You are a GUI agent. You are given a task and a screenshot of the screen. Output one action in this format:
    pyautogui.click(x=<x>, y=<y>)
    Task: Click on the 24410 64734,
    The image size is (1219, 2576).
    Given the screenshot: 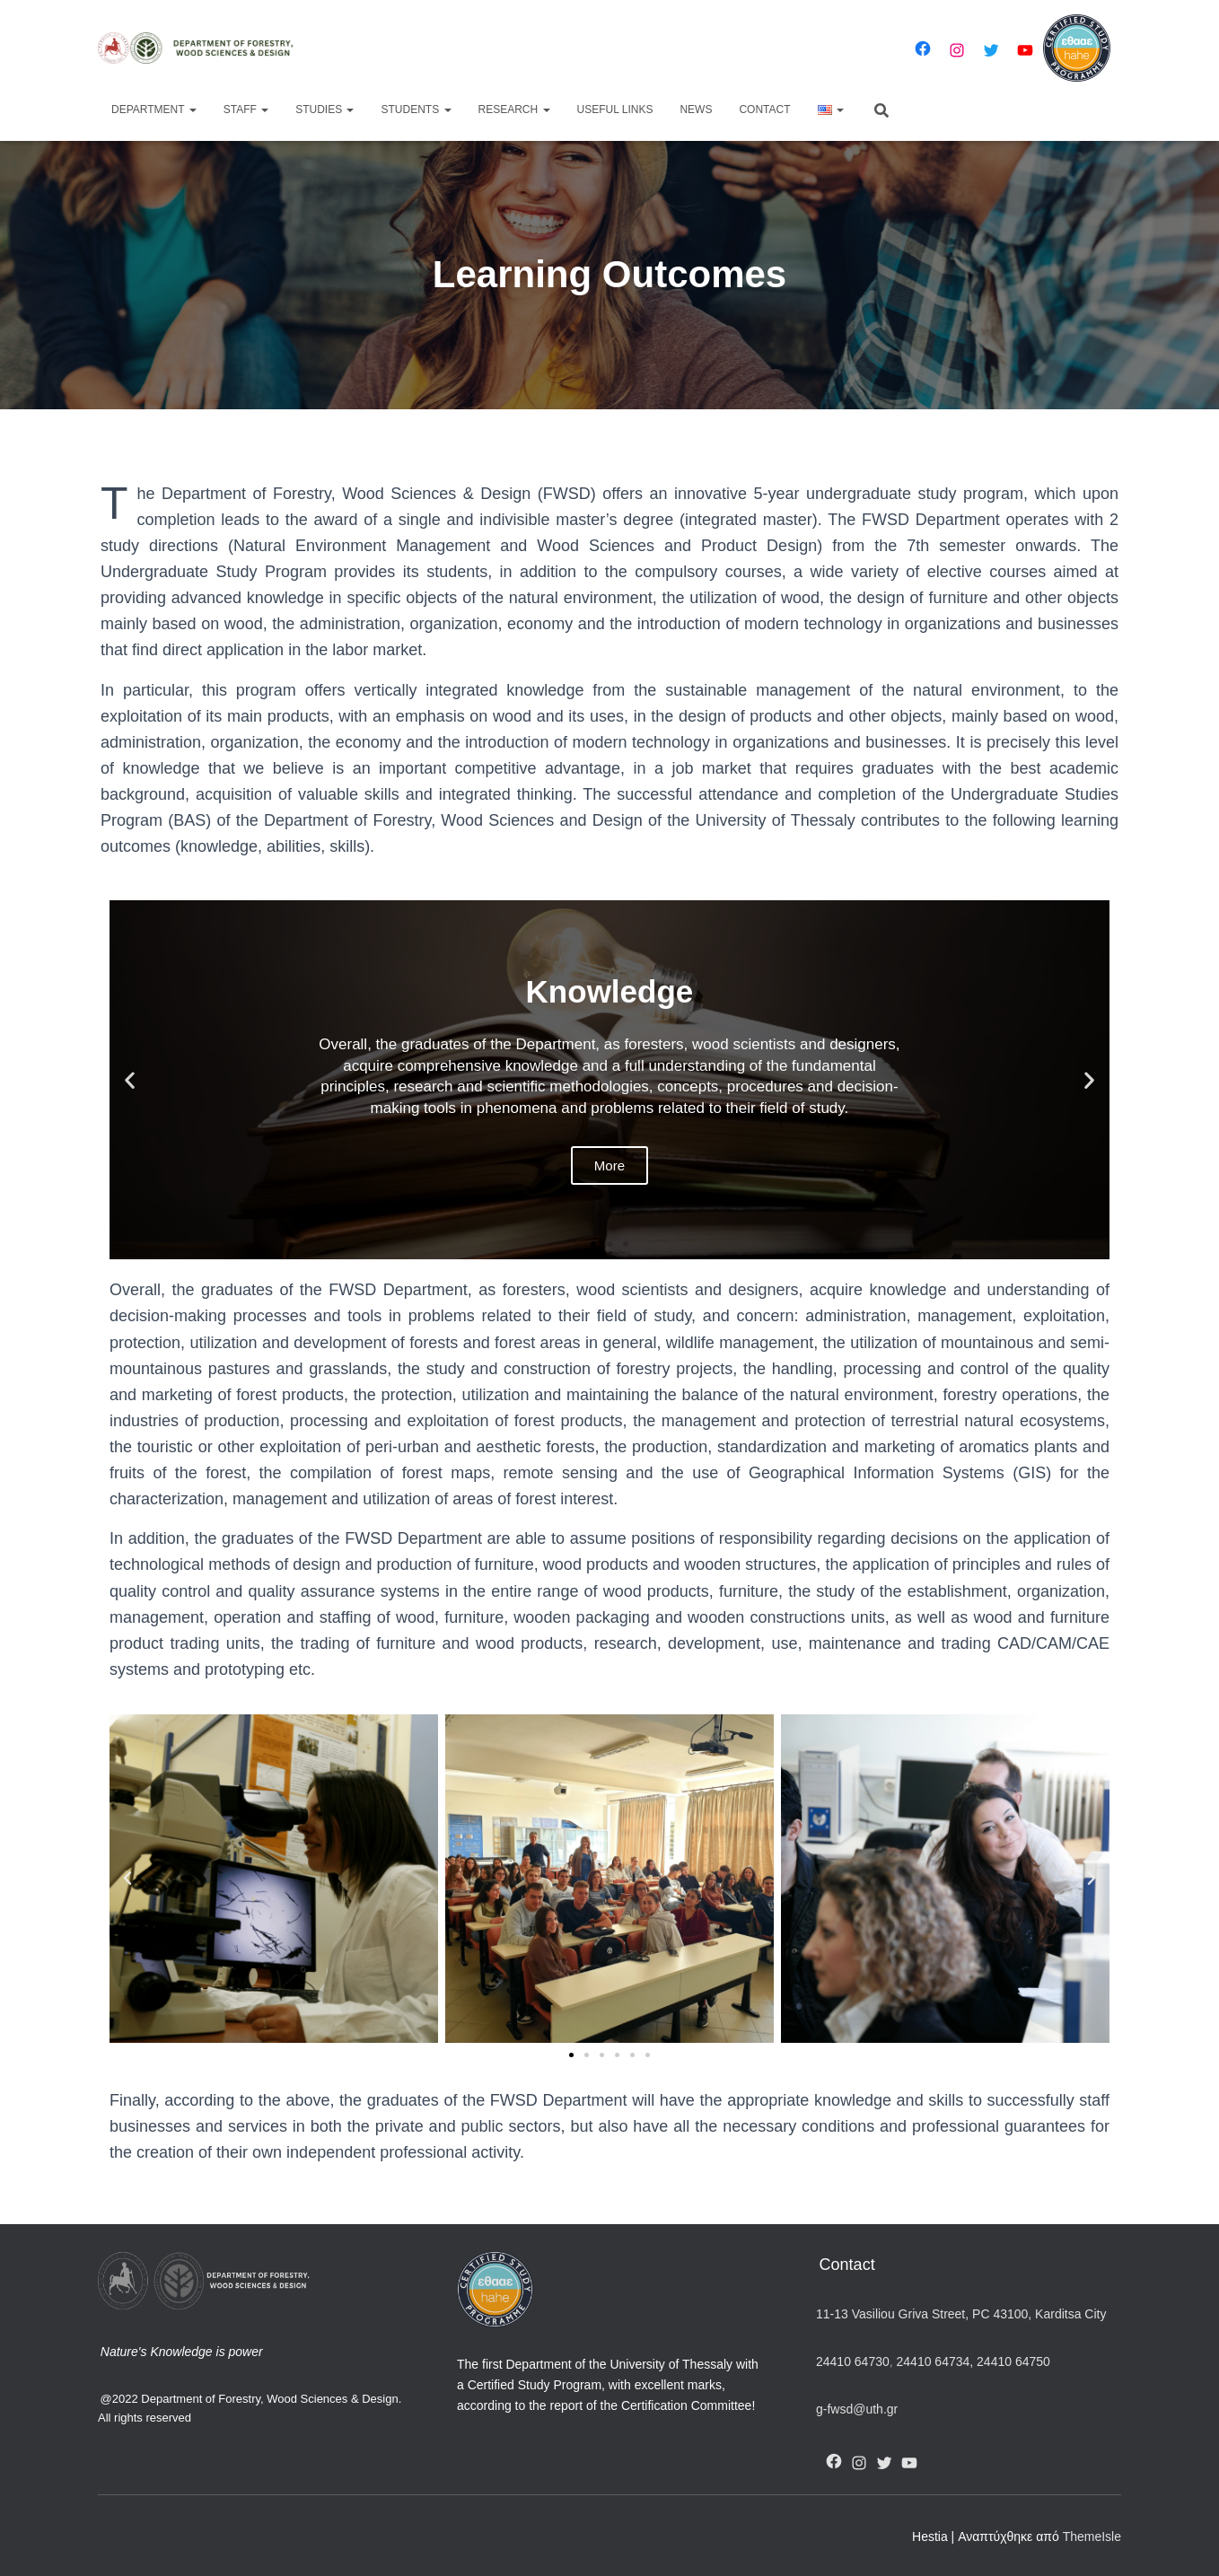 What is the action you would take?
    pyautogui.click(x=935, y=2361)
    